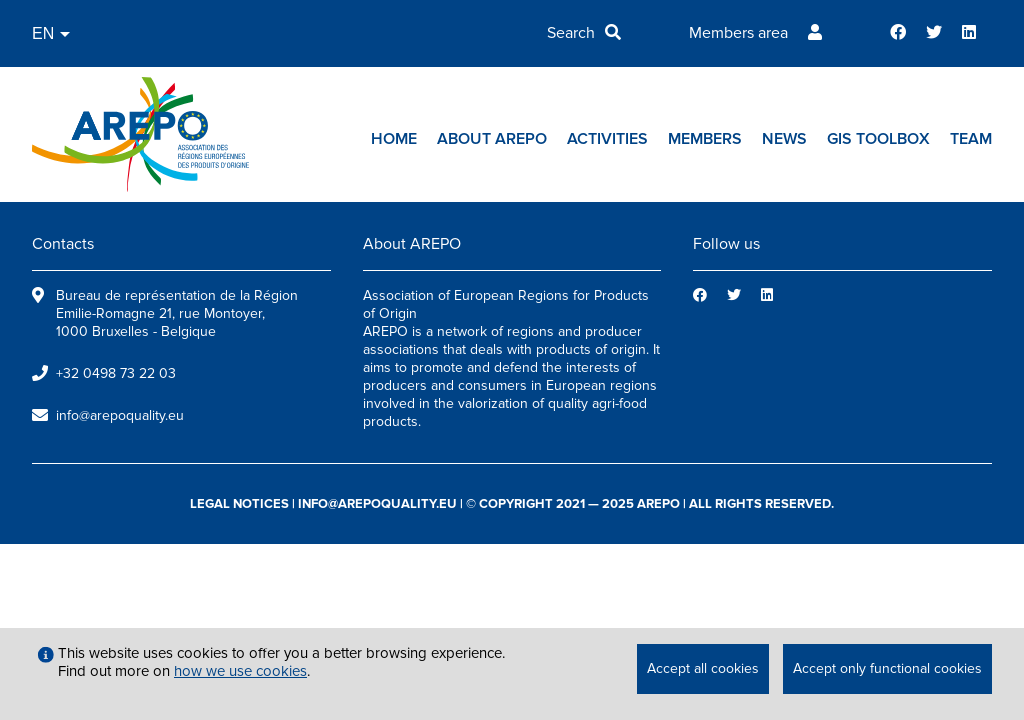 The height and width of the screenshot is (720, 1024). Describe the element at coordinates (239, 504) in the screenshot. I see `legal notices` at that location.